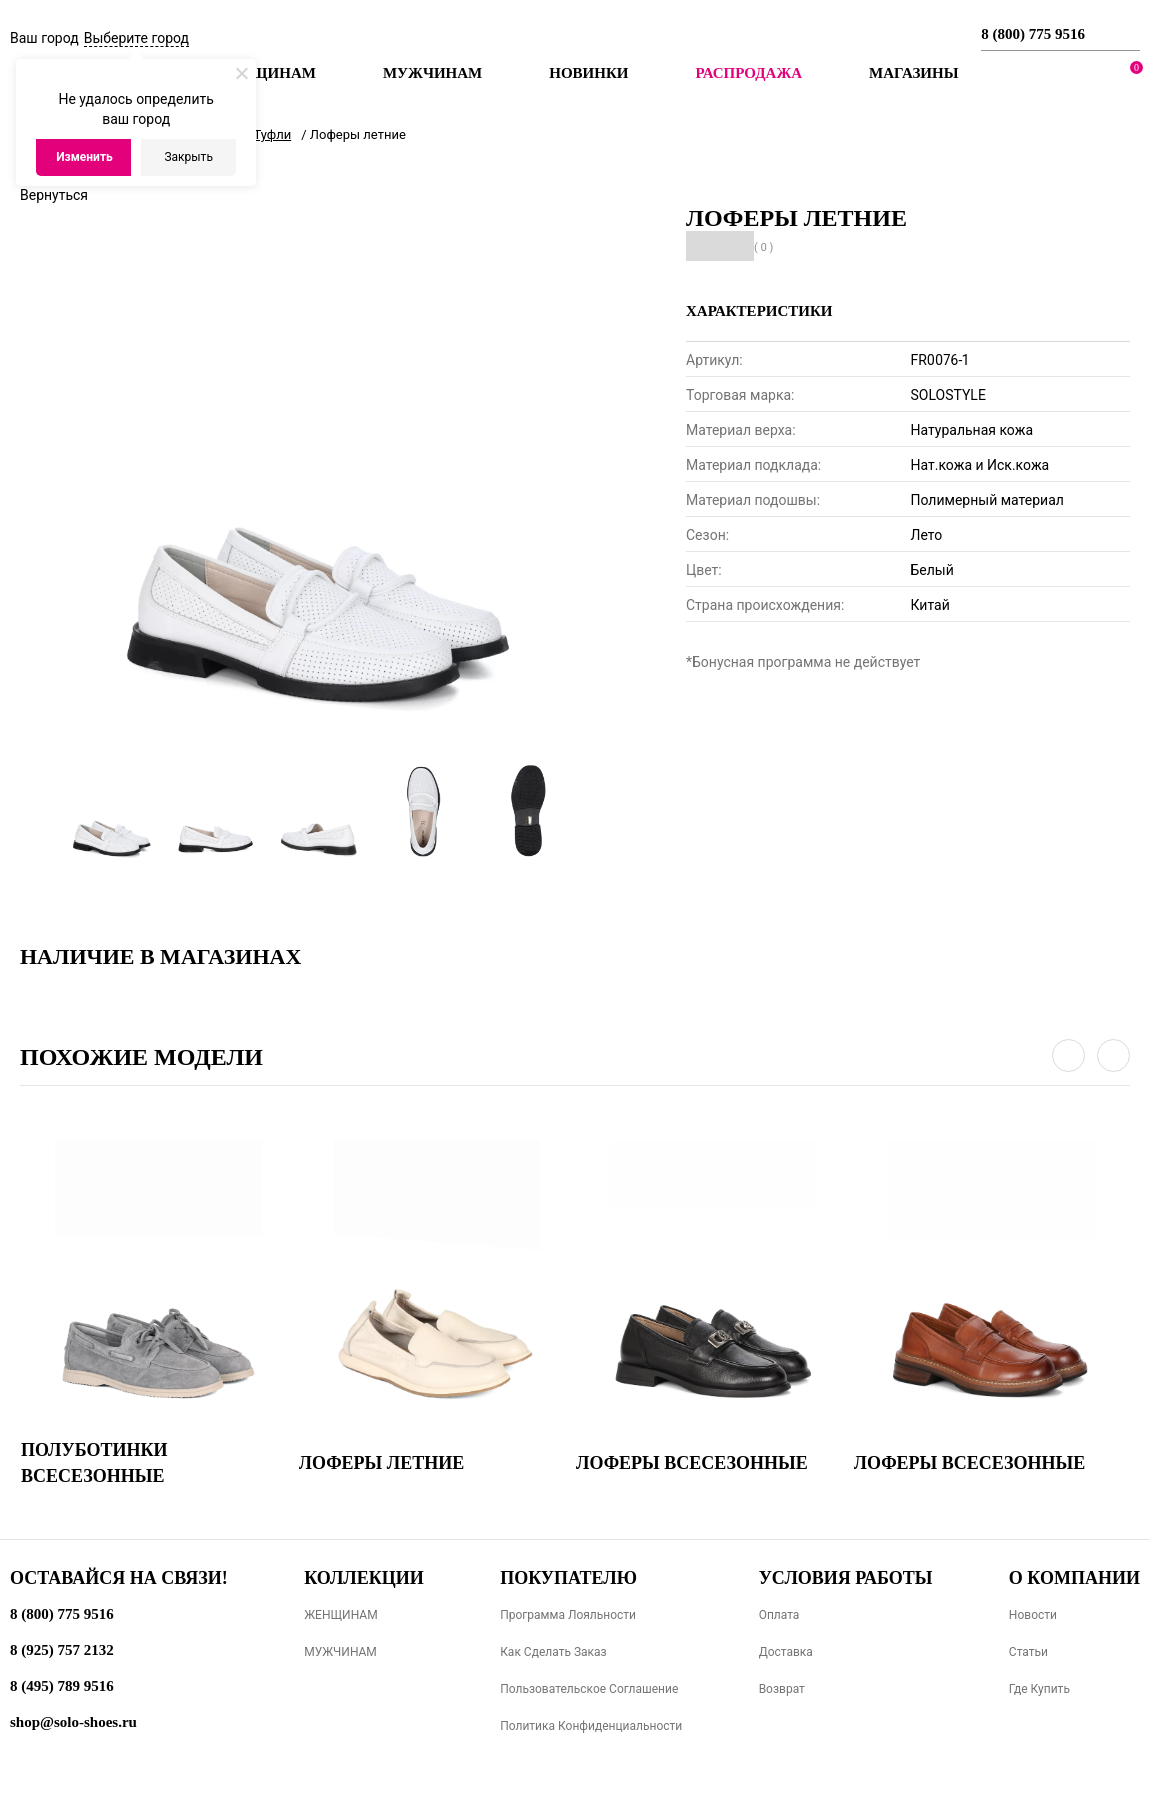  What do you see at coordinates (591, 1726) in the screenshot?
I see `Политика конфиденциальности` at bounding box center [591, 1726].